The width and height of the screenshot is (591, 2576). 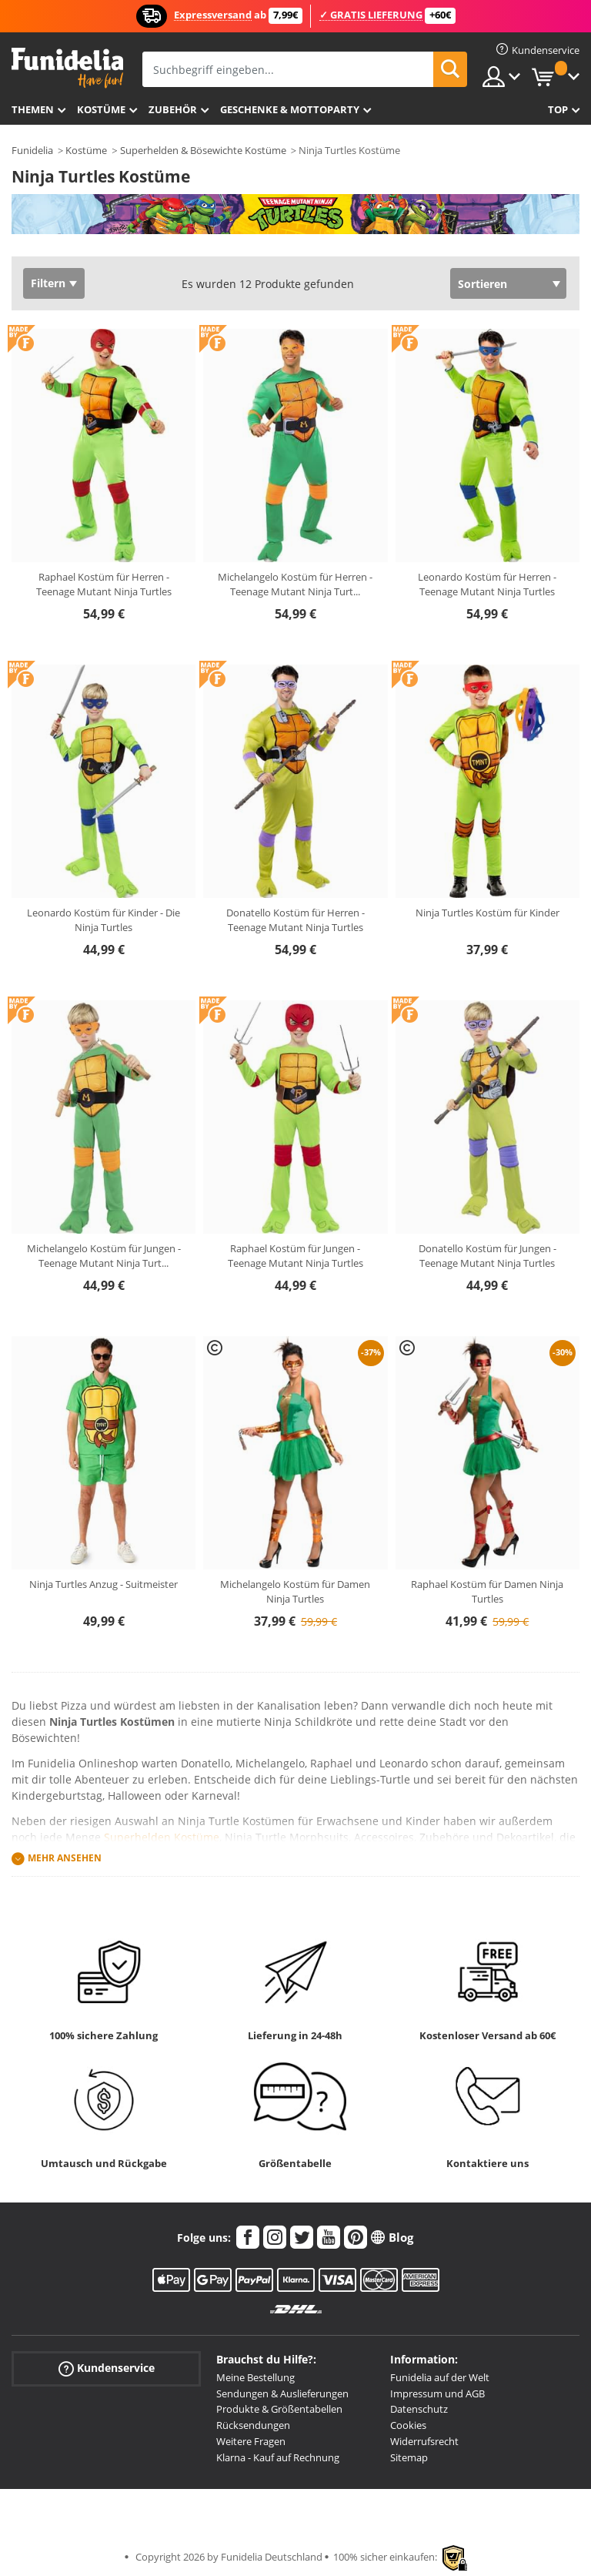 What do you see at coordinates (437, 2393) in the screenshot?
I see `Impressum und AGB` at bounding box center [437, 2393].